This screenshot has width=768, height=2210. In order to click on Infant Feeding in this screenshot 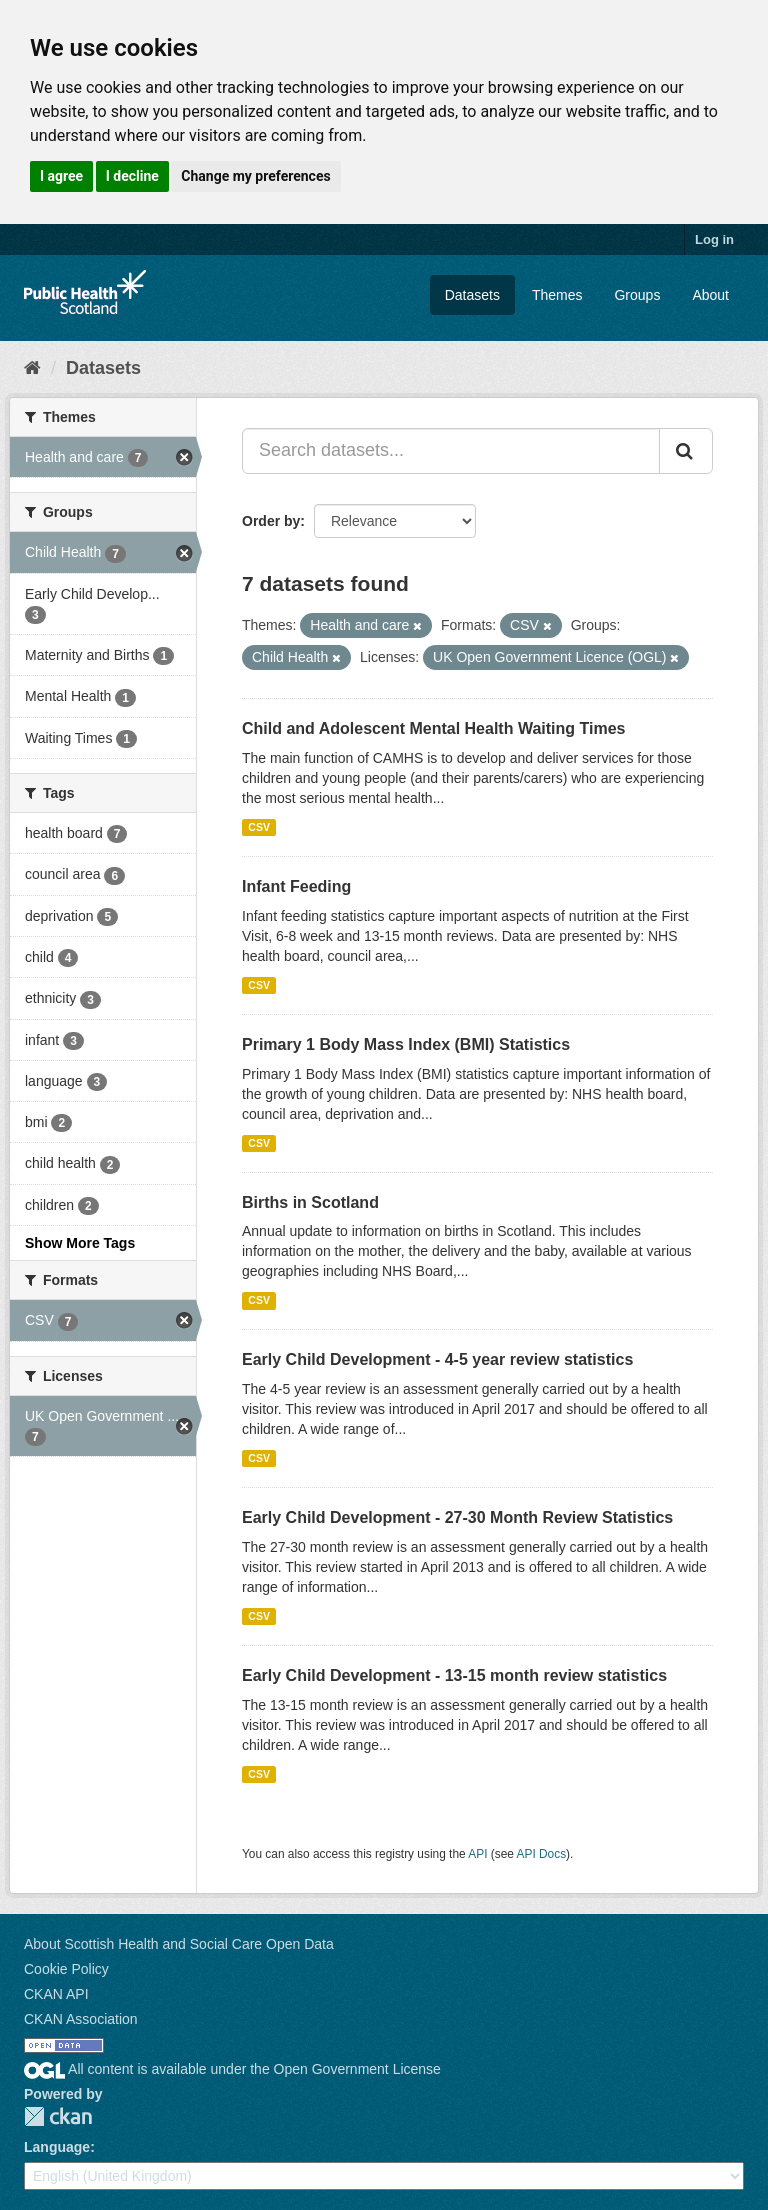, I will do `click(296, 886)`.